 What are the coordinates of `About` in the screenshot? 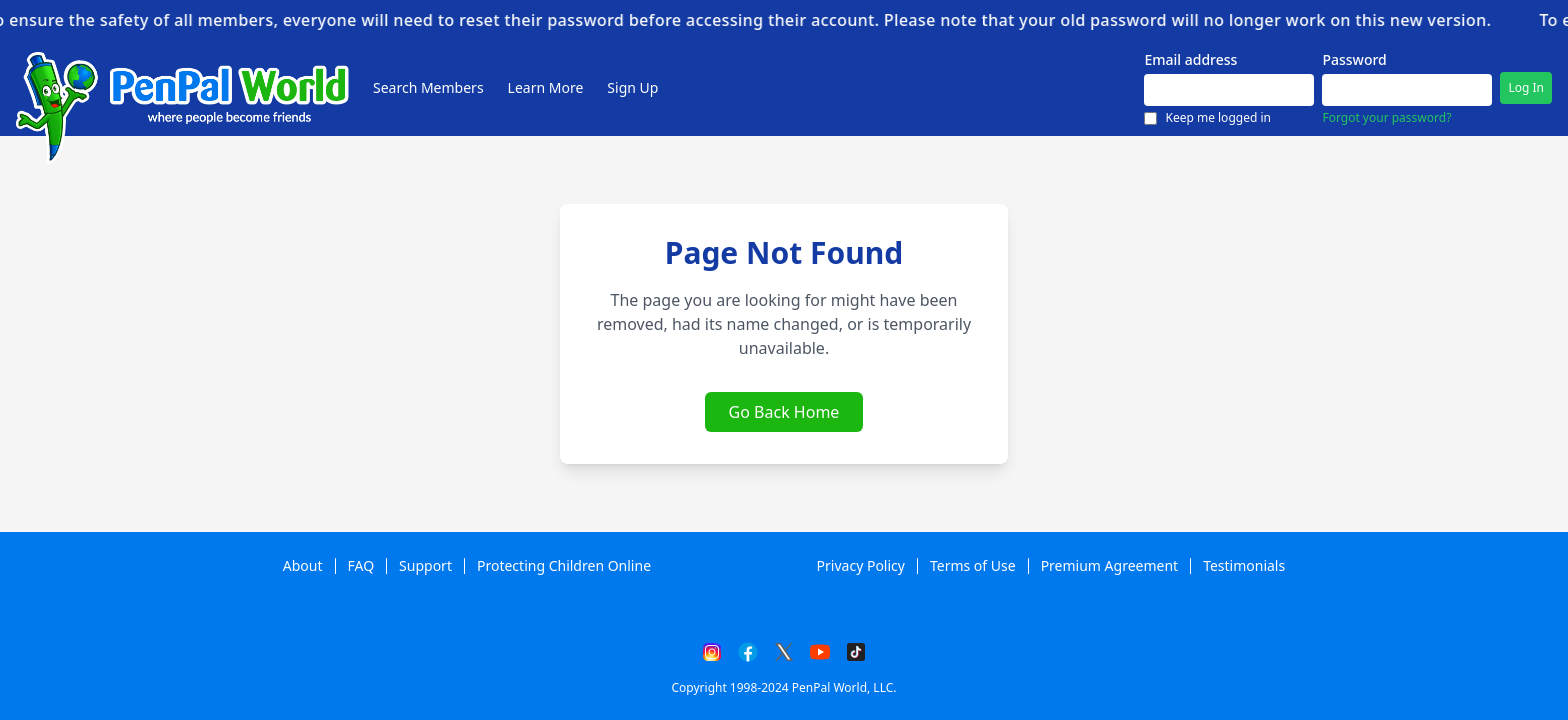 It's located at (303, 566).